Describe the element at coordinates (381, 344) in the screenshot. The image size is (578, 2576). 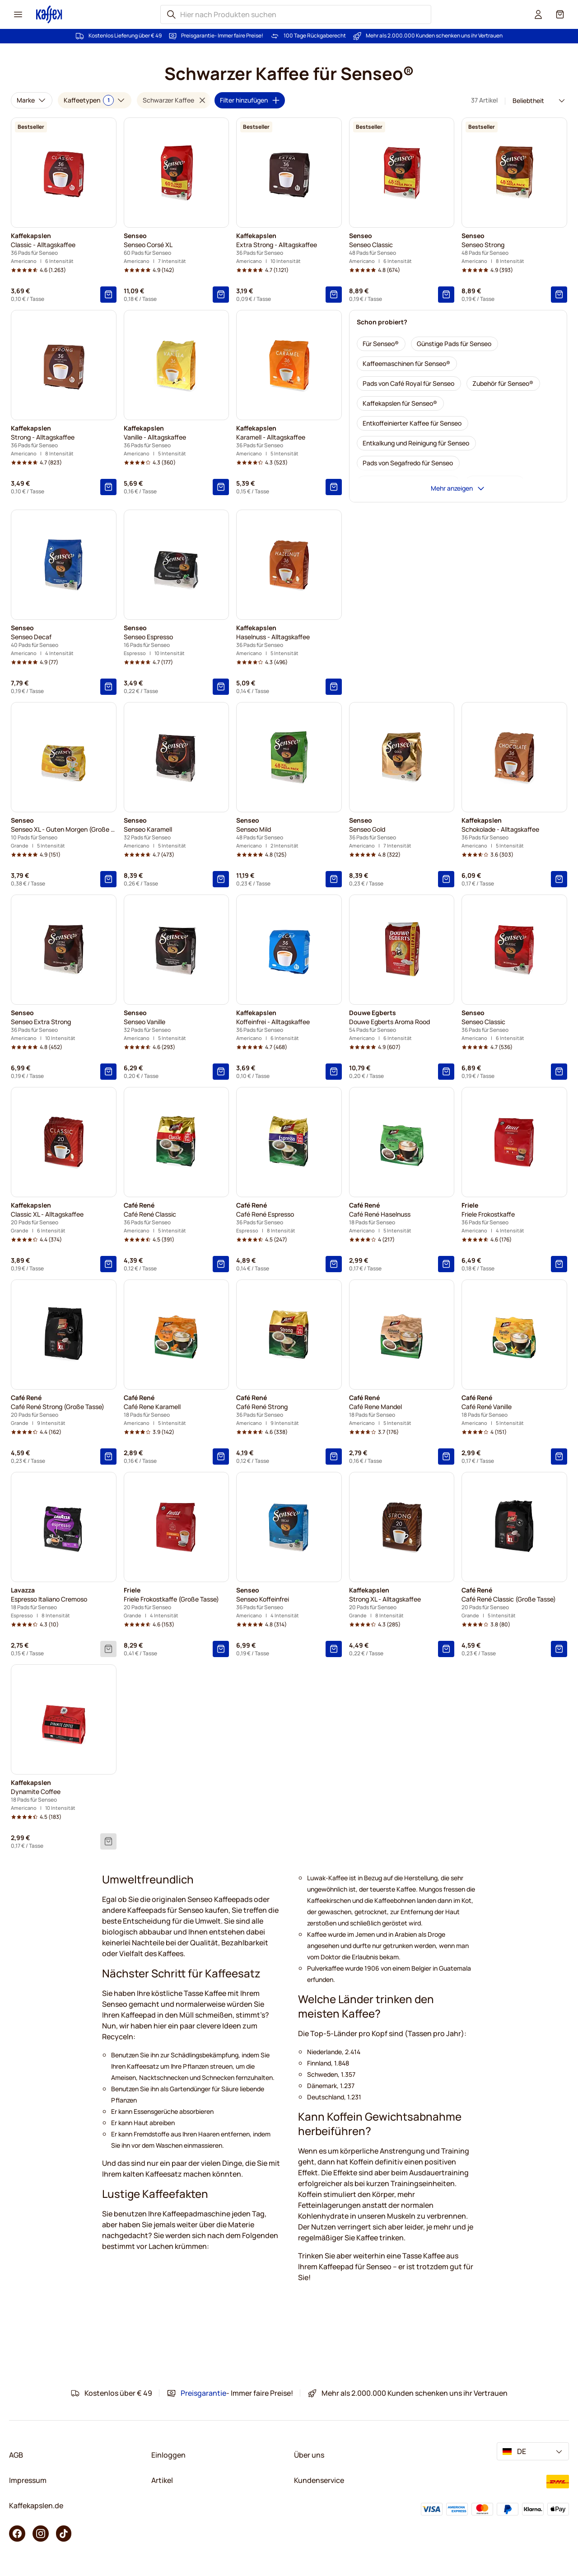
I see `[Für Senseo®]` at that location.